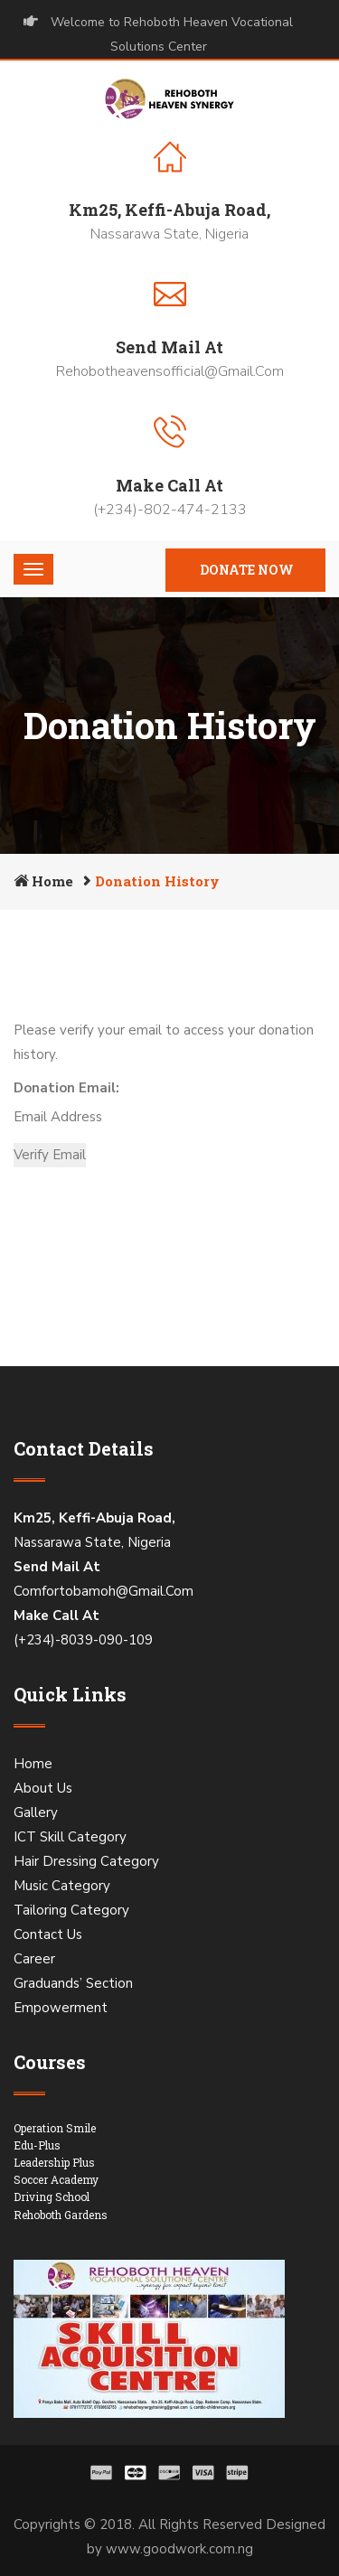 The height and width of the screenshot is (2576, 339). What do you see at coordinates (36, 1812) in the screenshot?
I see `Gallery` at bounding box center [36, 1812].